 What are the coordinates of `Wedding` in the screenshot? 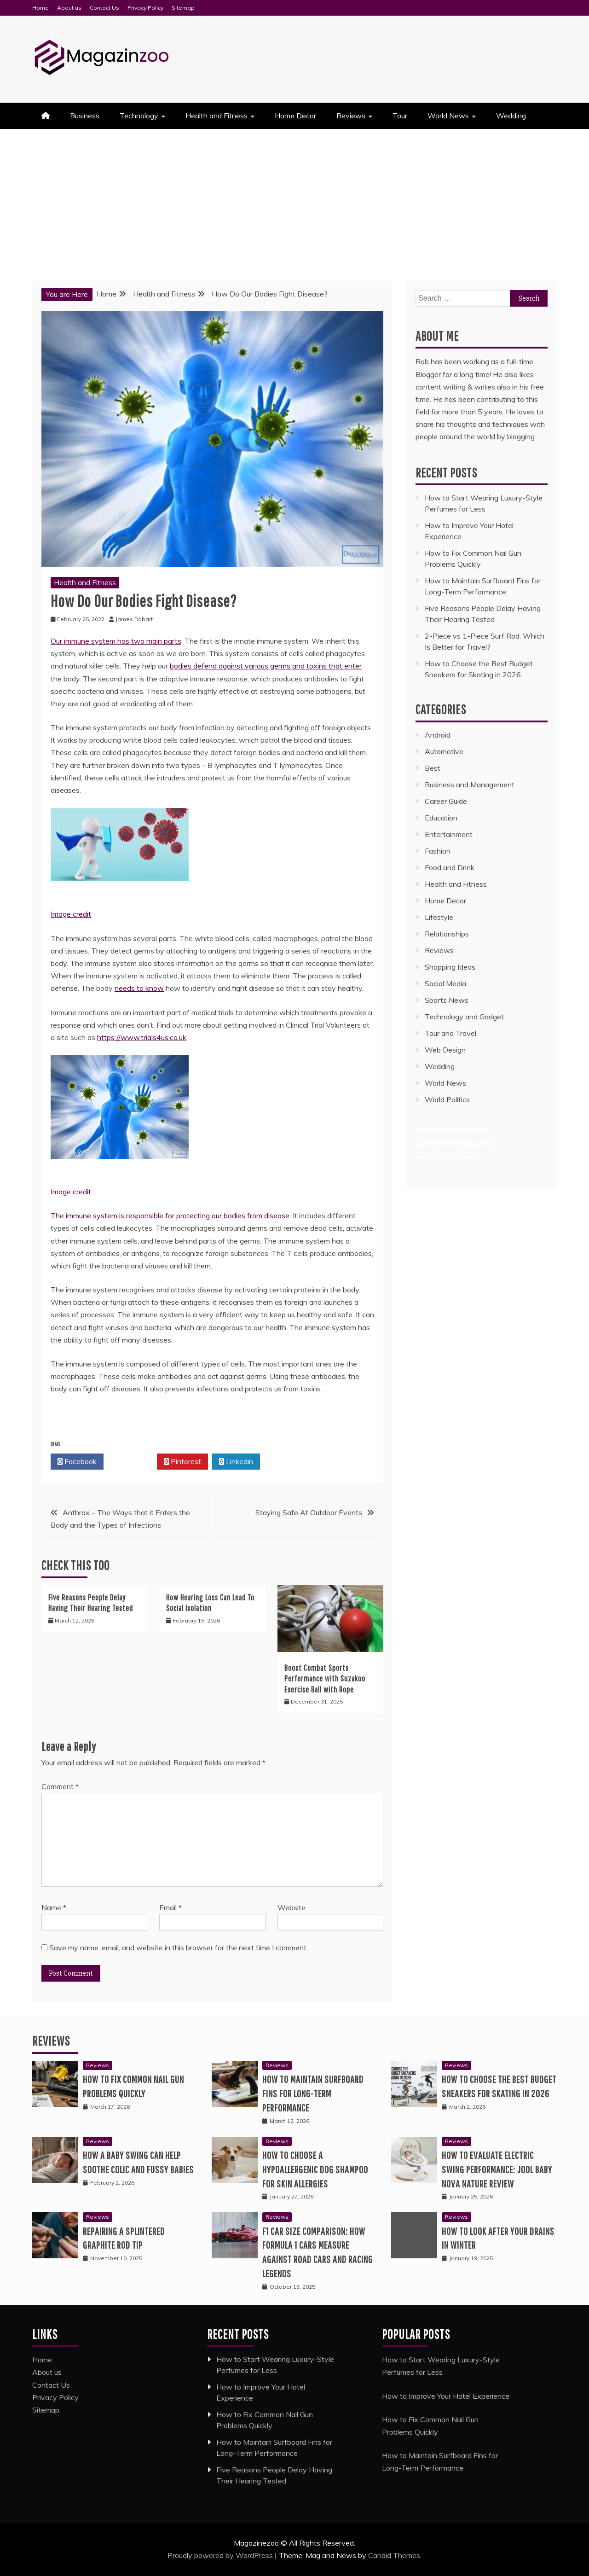 It's located at (511, 115).